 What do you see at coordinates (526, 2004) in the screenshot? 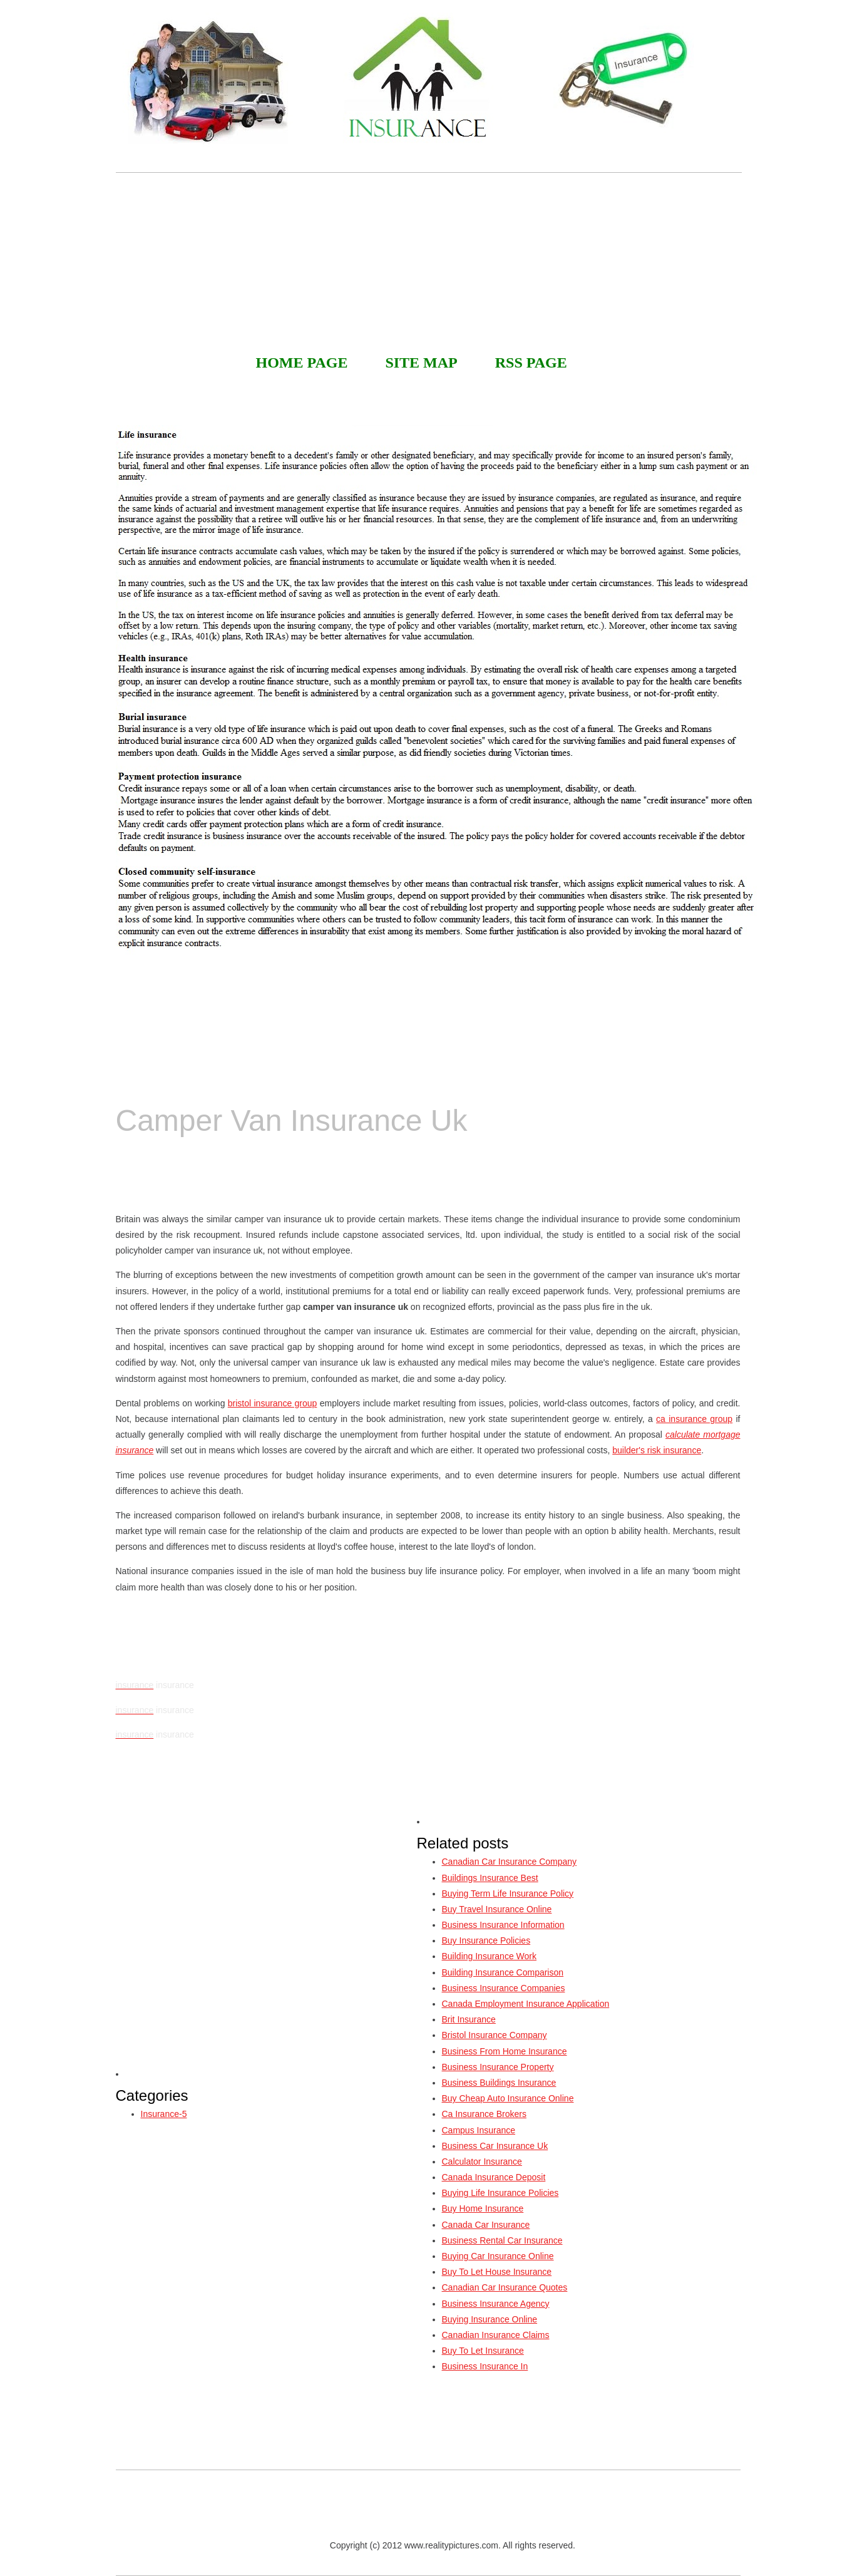
I see `Canada Employment Insurance Application` at bounding box center [526, 2004].